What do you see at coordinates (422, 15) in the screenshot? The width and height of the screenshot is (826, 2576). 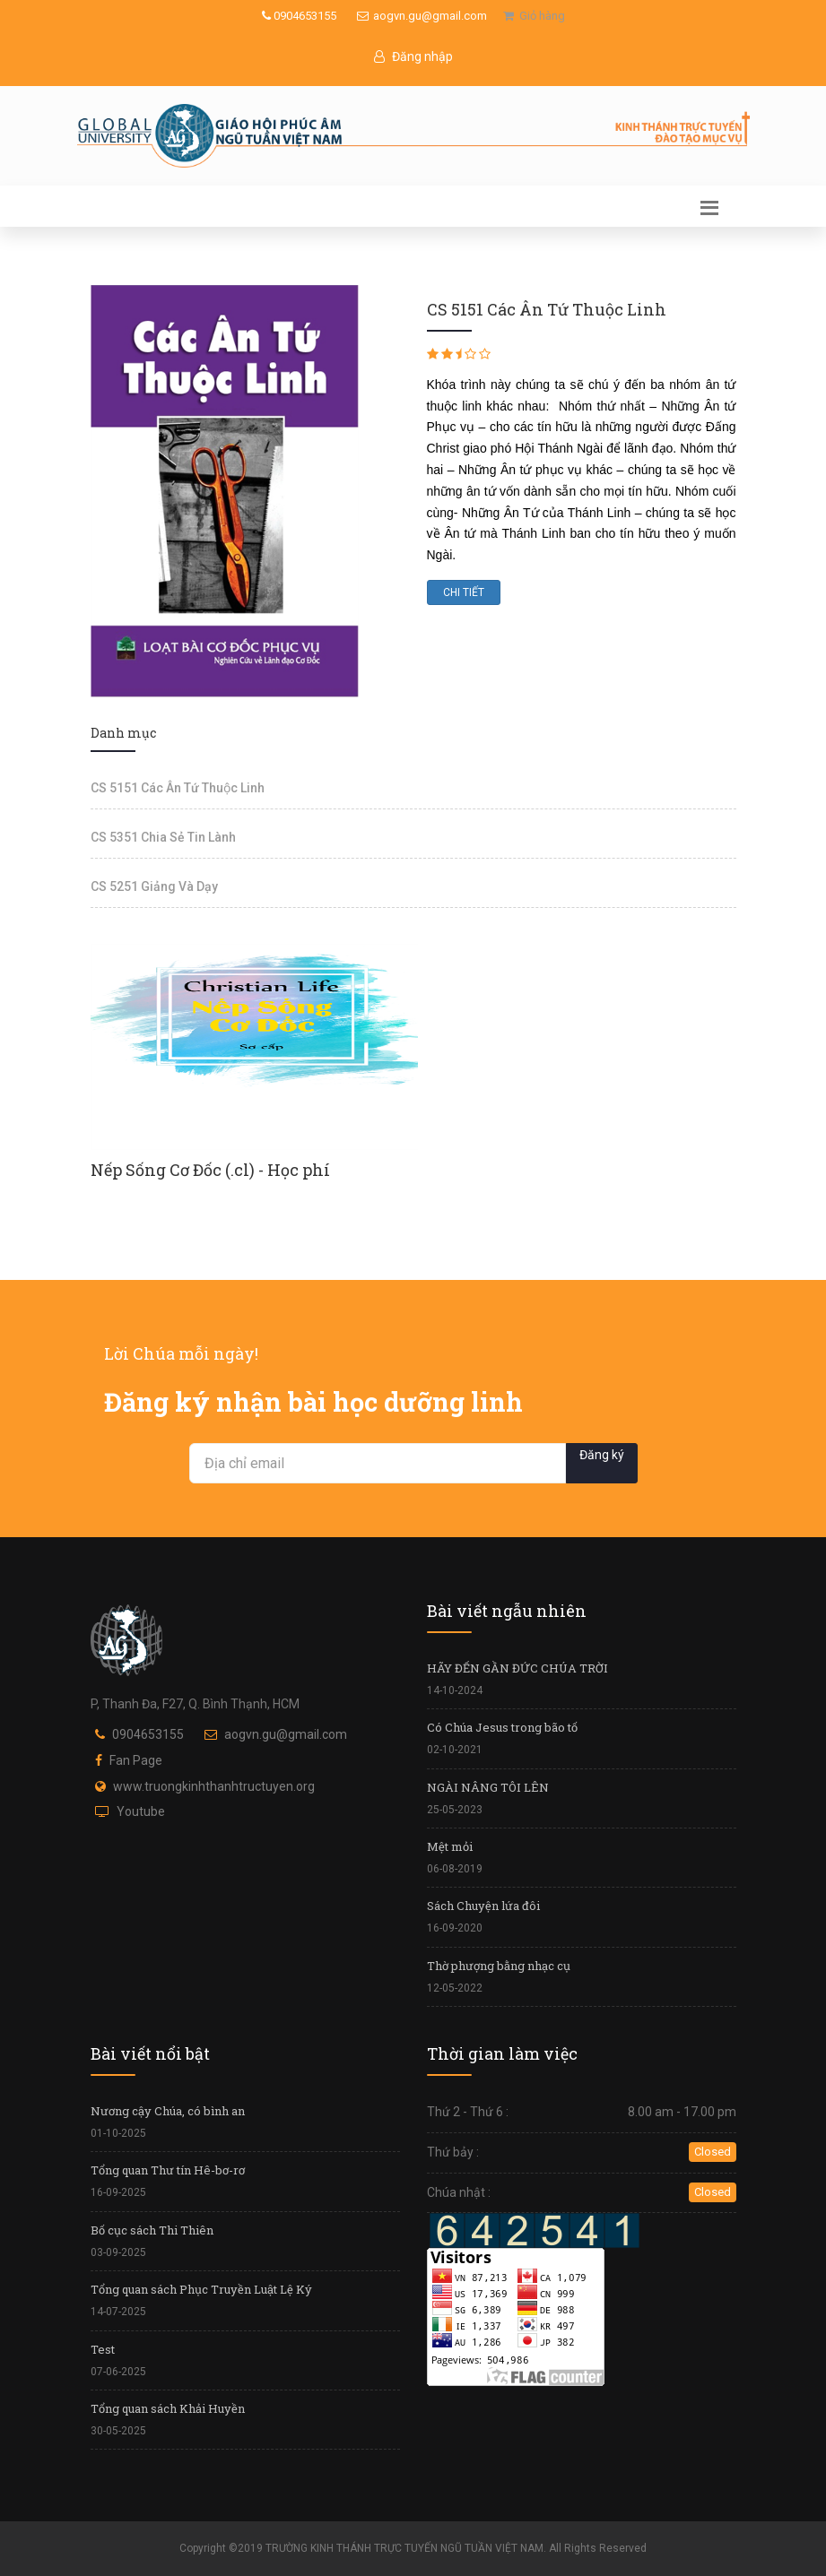 I see `aogvn.gu@gmail.com` at bounding box center [422, 15].